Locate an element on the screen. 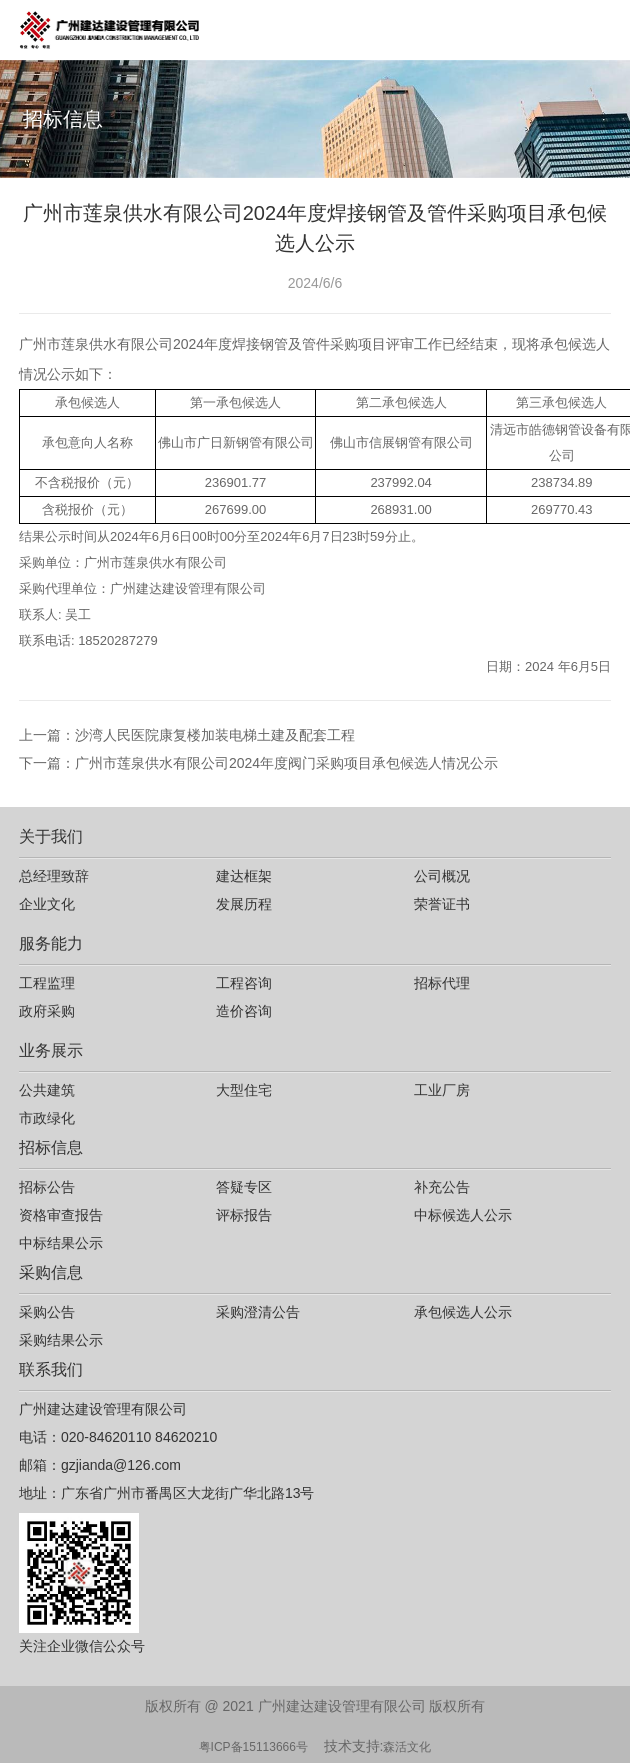 This screenshot has height=1763, width=630. 市政绿化 is located at coordinates (47, 1118).